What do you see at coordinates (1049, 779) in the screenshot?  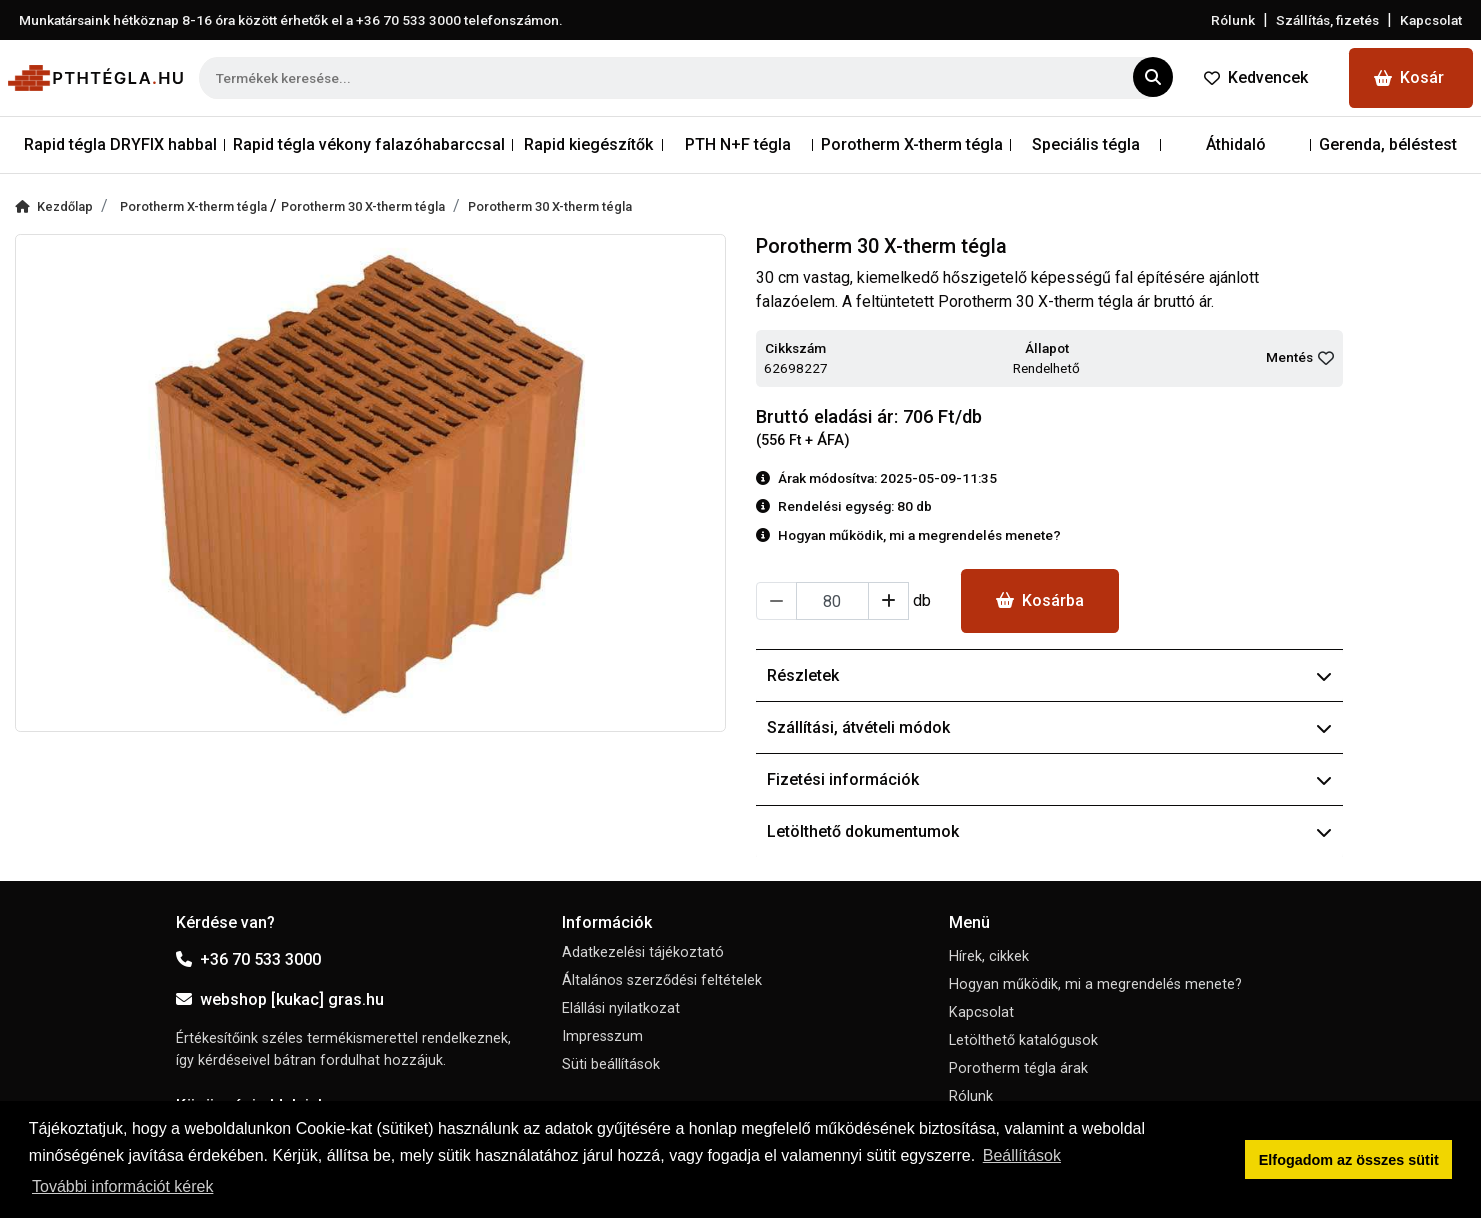 I see `Fizetési információk` at bounding box center [1049, 779].